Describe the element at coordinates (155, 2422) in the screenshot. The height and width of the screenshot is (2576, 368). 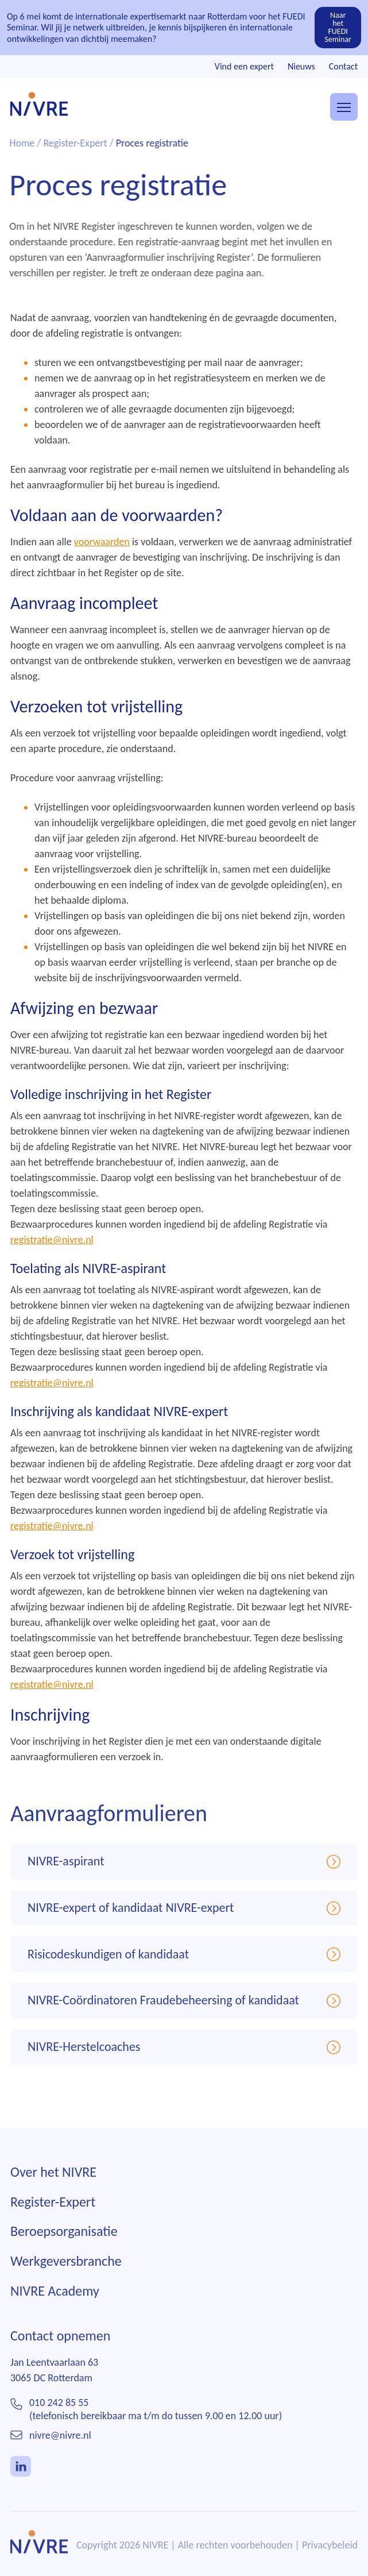
I see `010 242 85 55(telefonisch bereikbaar ma t/m do tussen 9.00 en 12.00 uur)` at that location.